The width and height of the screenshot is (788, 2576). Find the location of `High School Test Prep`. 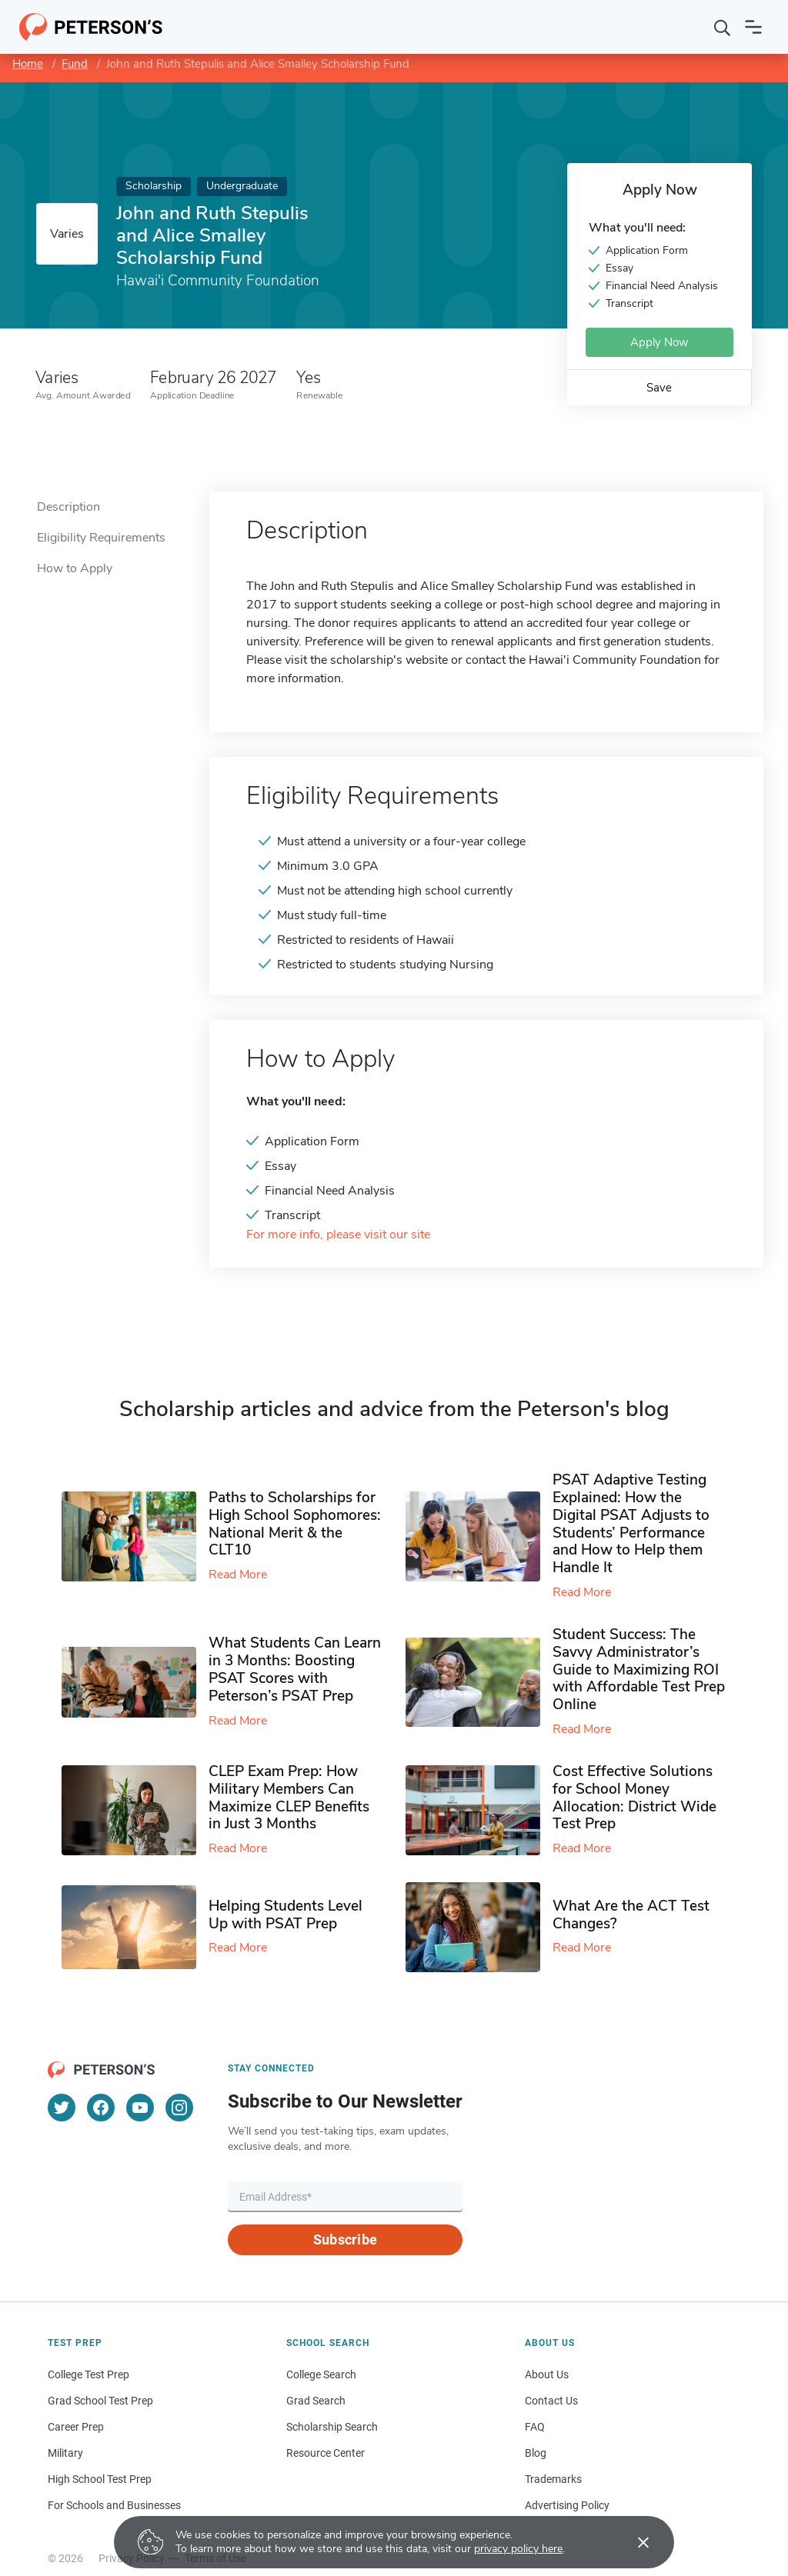

High School Test Prep is located at coordinates (100, 2479).